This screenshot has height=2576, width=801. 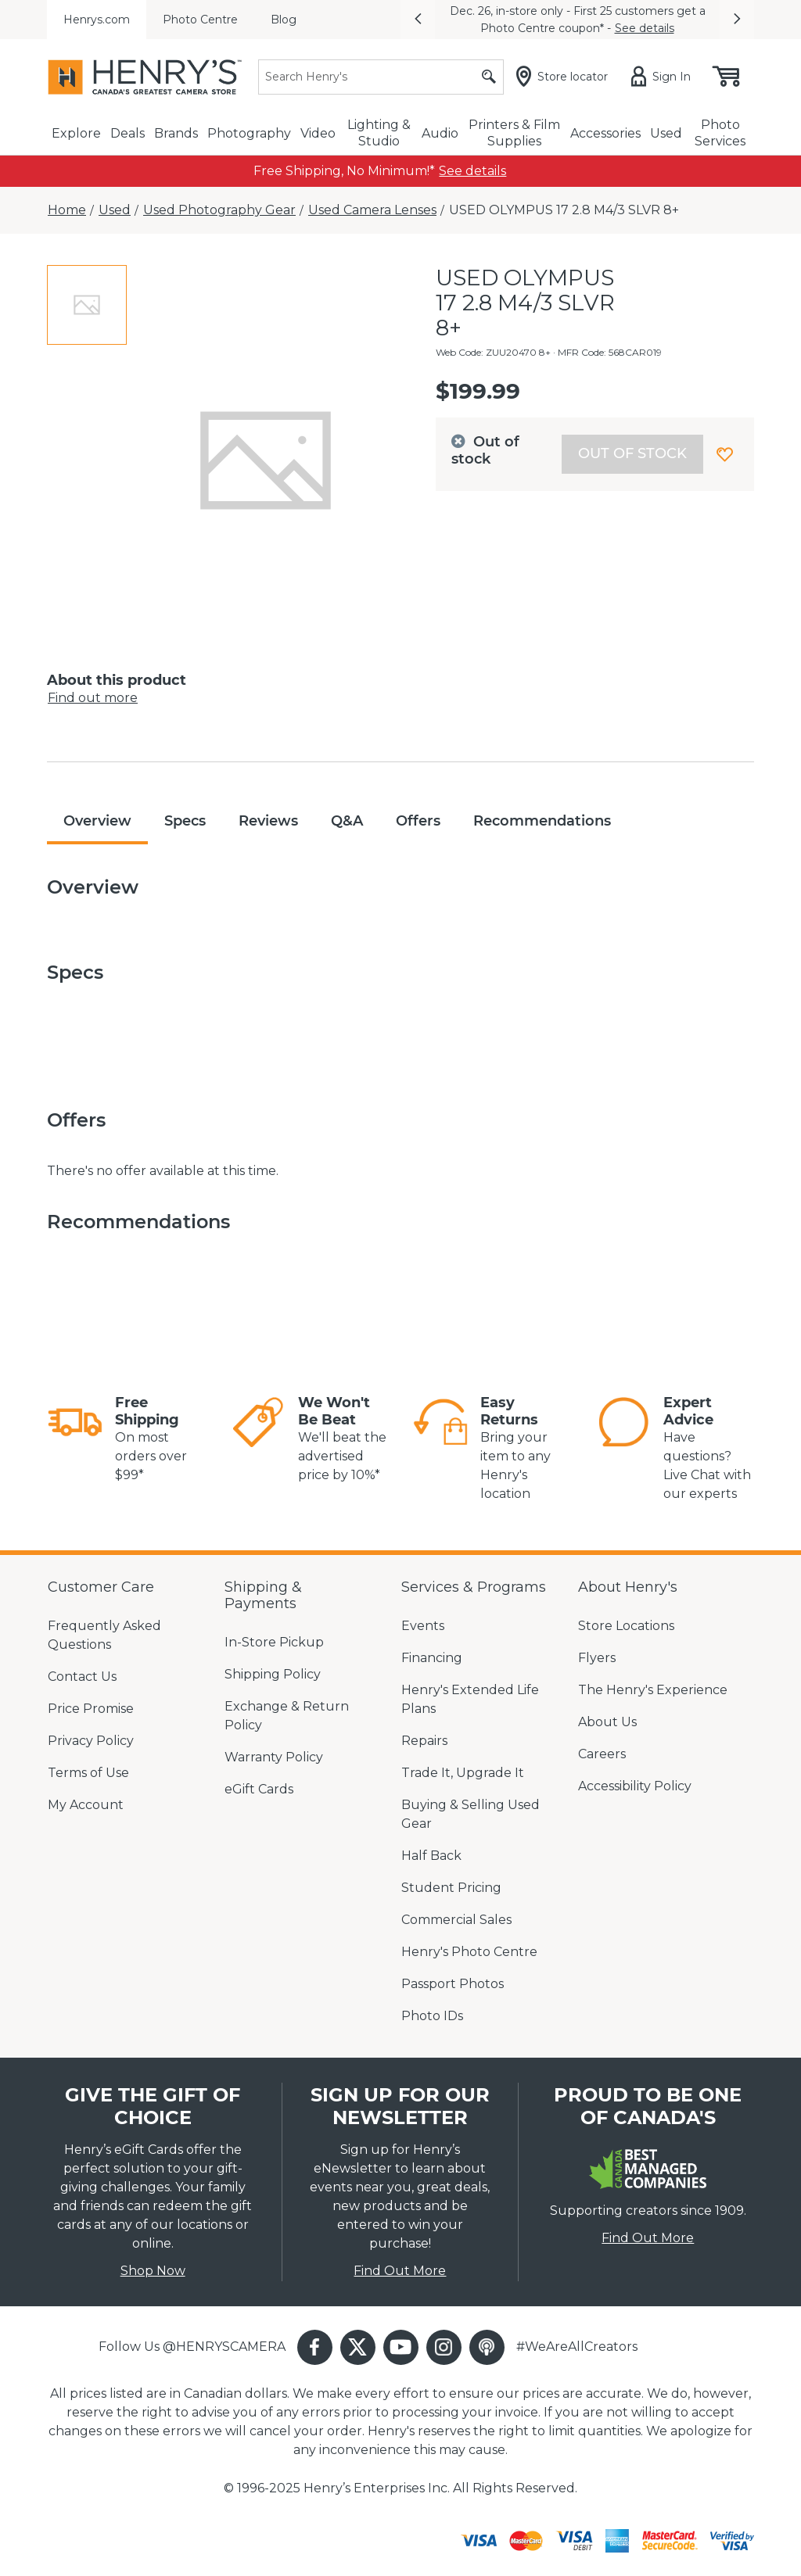 I want to click on Frequently Asked Questions, so click(x=104, y=1635).